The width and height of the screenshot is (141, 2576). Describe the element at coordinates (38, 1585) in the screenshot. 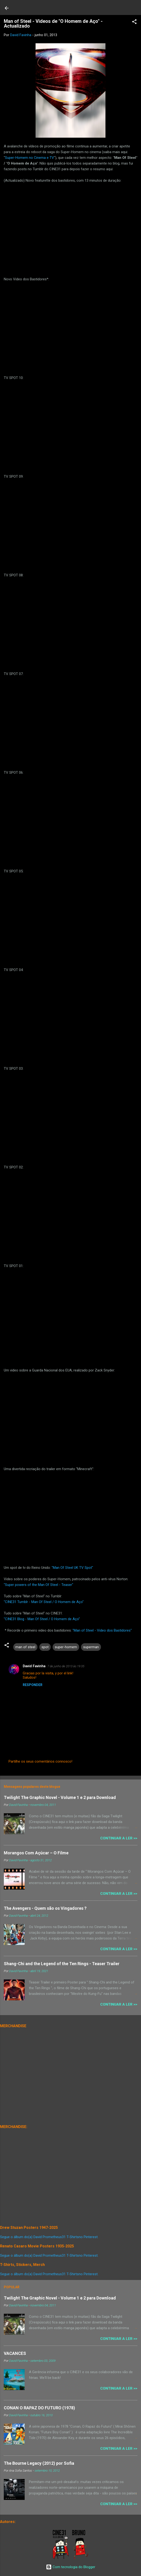

I see `"Super powers of the Man Of Steel - Teaser"` at that location.